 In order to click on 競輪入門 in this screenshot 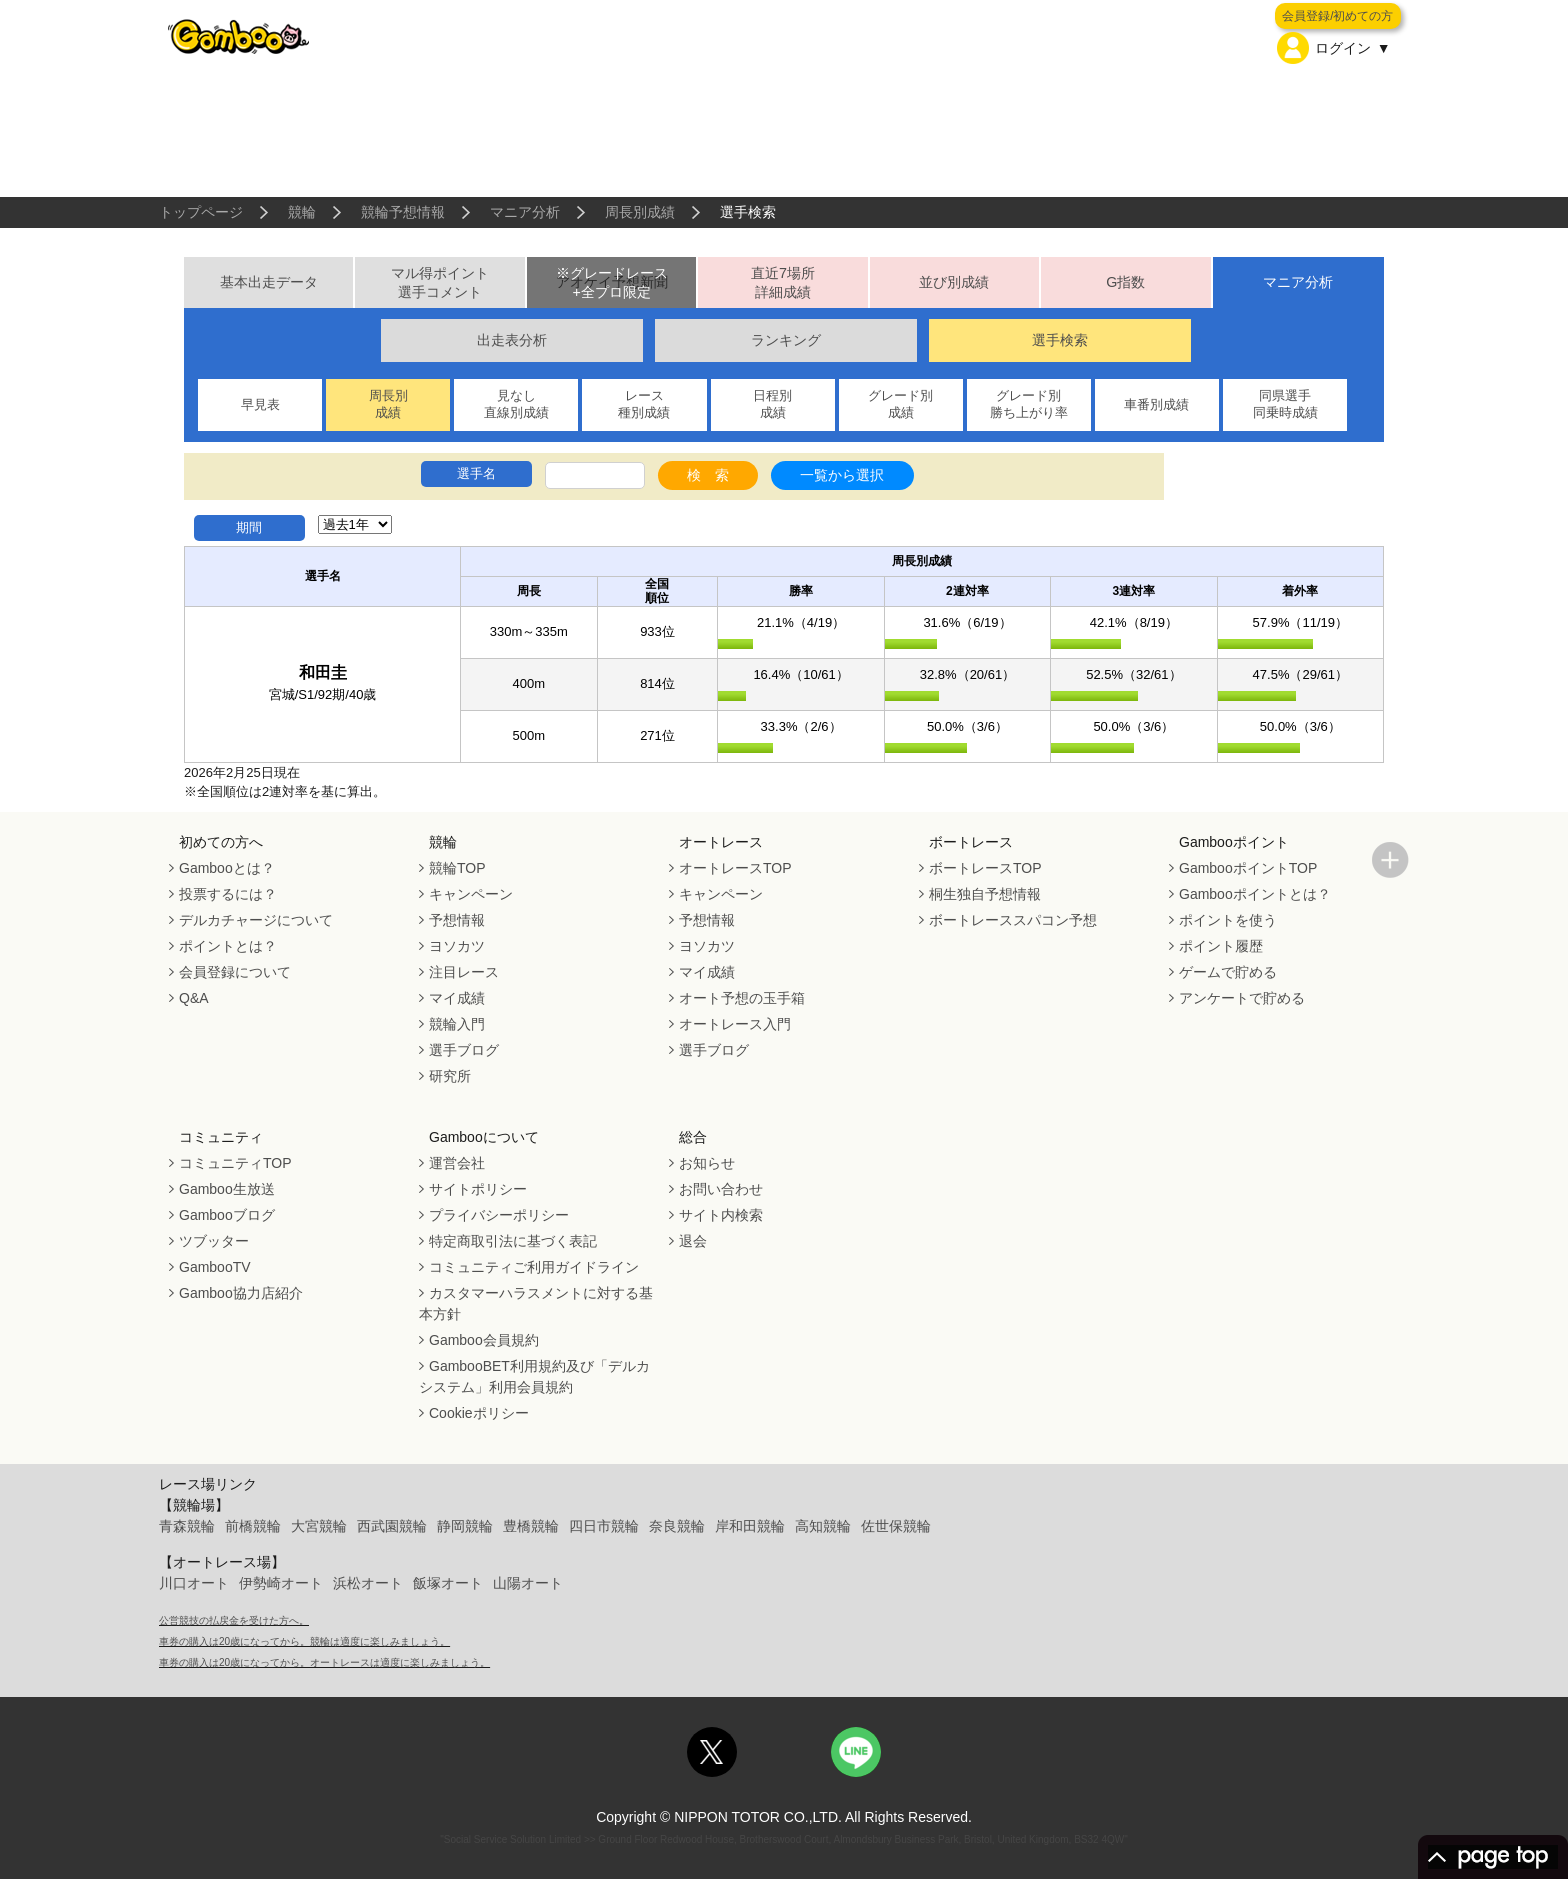, I will do `click(457, 1024)`.